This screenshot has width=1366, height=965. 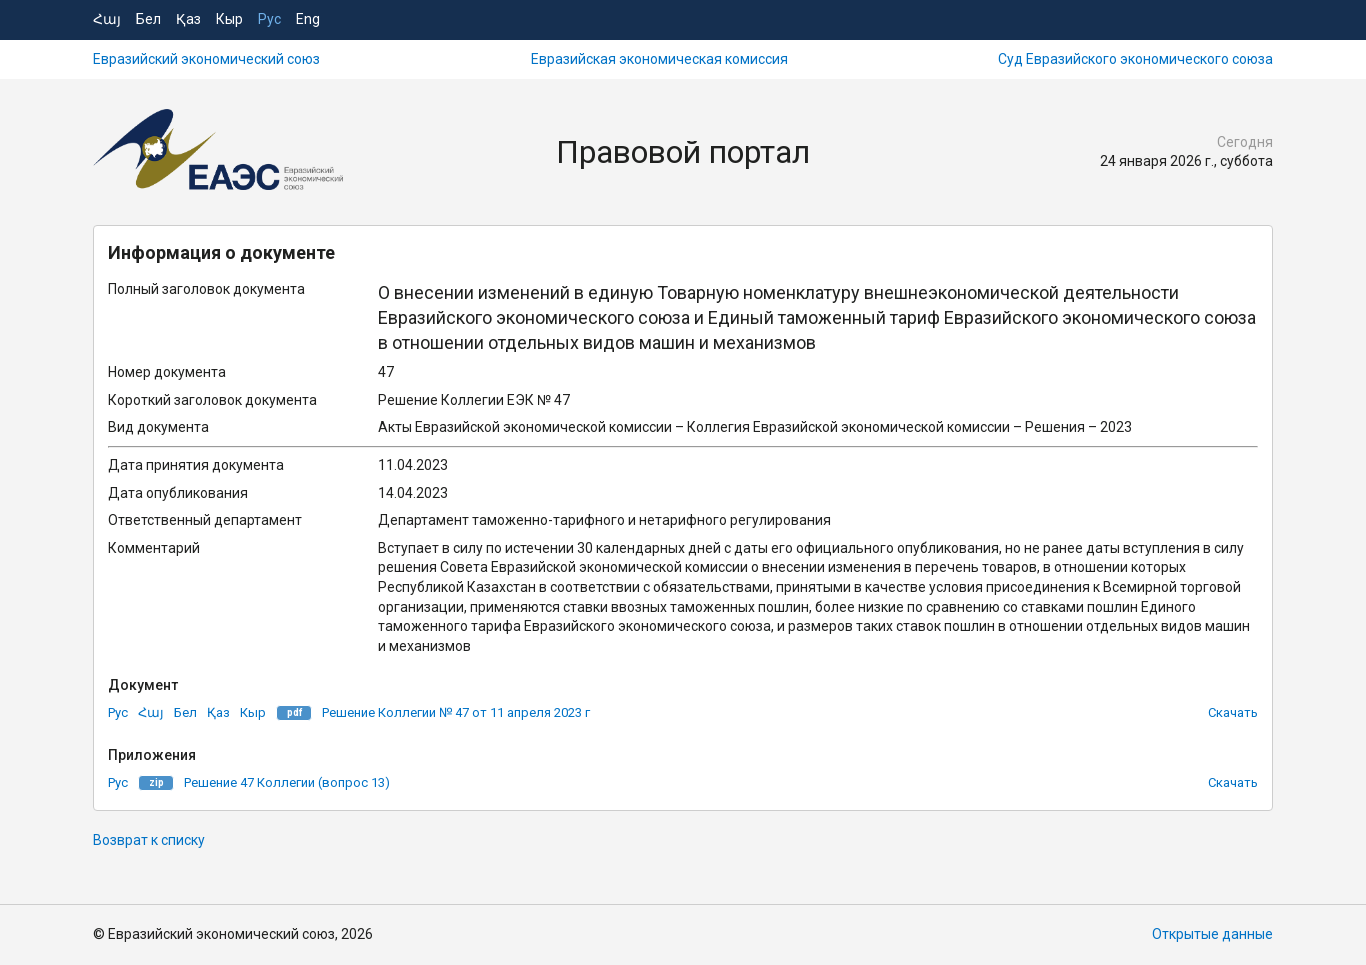 What do you see at coordinates (269, 19) in the screenshot?
I see `Рус` at bounding box center [269, 19].